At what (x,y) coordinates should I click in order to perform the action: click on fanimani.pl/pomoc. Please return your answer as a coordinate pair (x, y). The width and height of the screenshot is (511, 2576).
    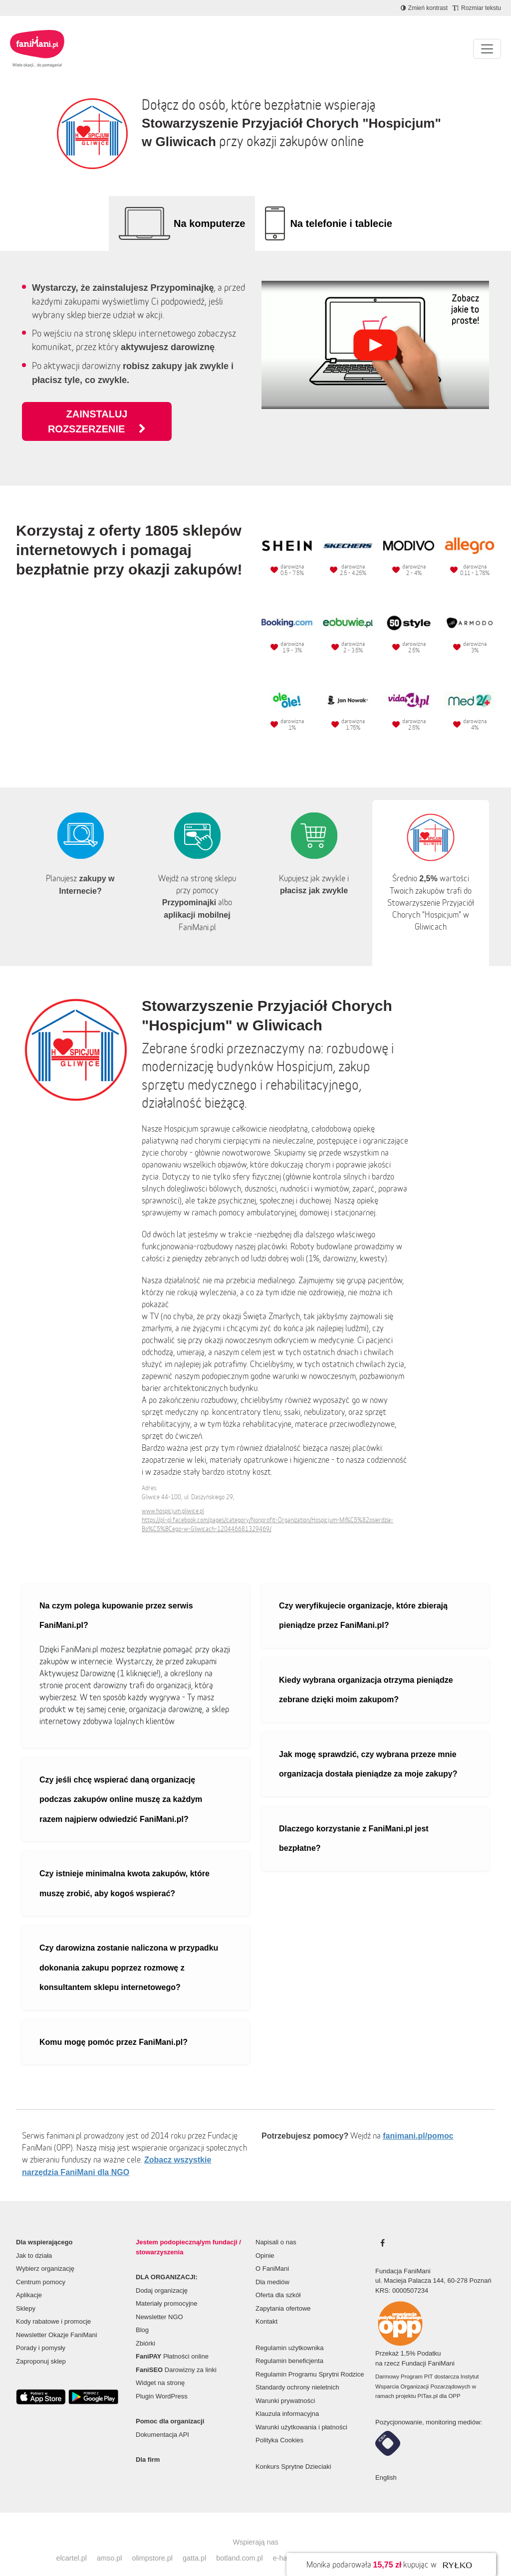
    Looking at the image, I should click on (418, 2121).